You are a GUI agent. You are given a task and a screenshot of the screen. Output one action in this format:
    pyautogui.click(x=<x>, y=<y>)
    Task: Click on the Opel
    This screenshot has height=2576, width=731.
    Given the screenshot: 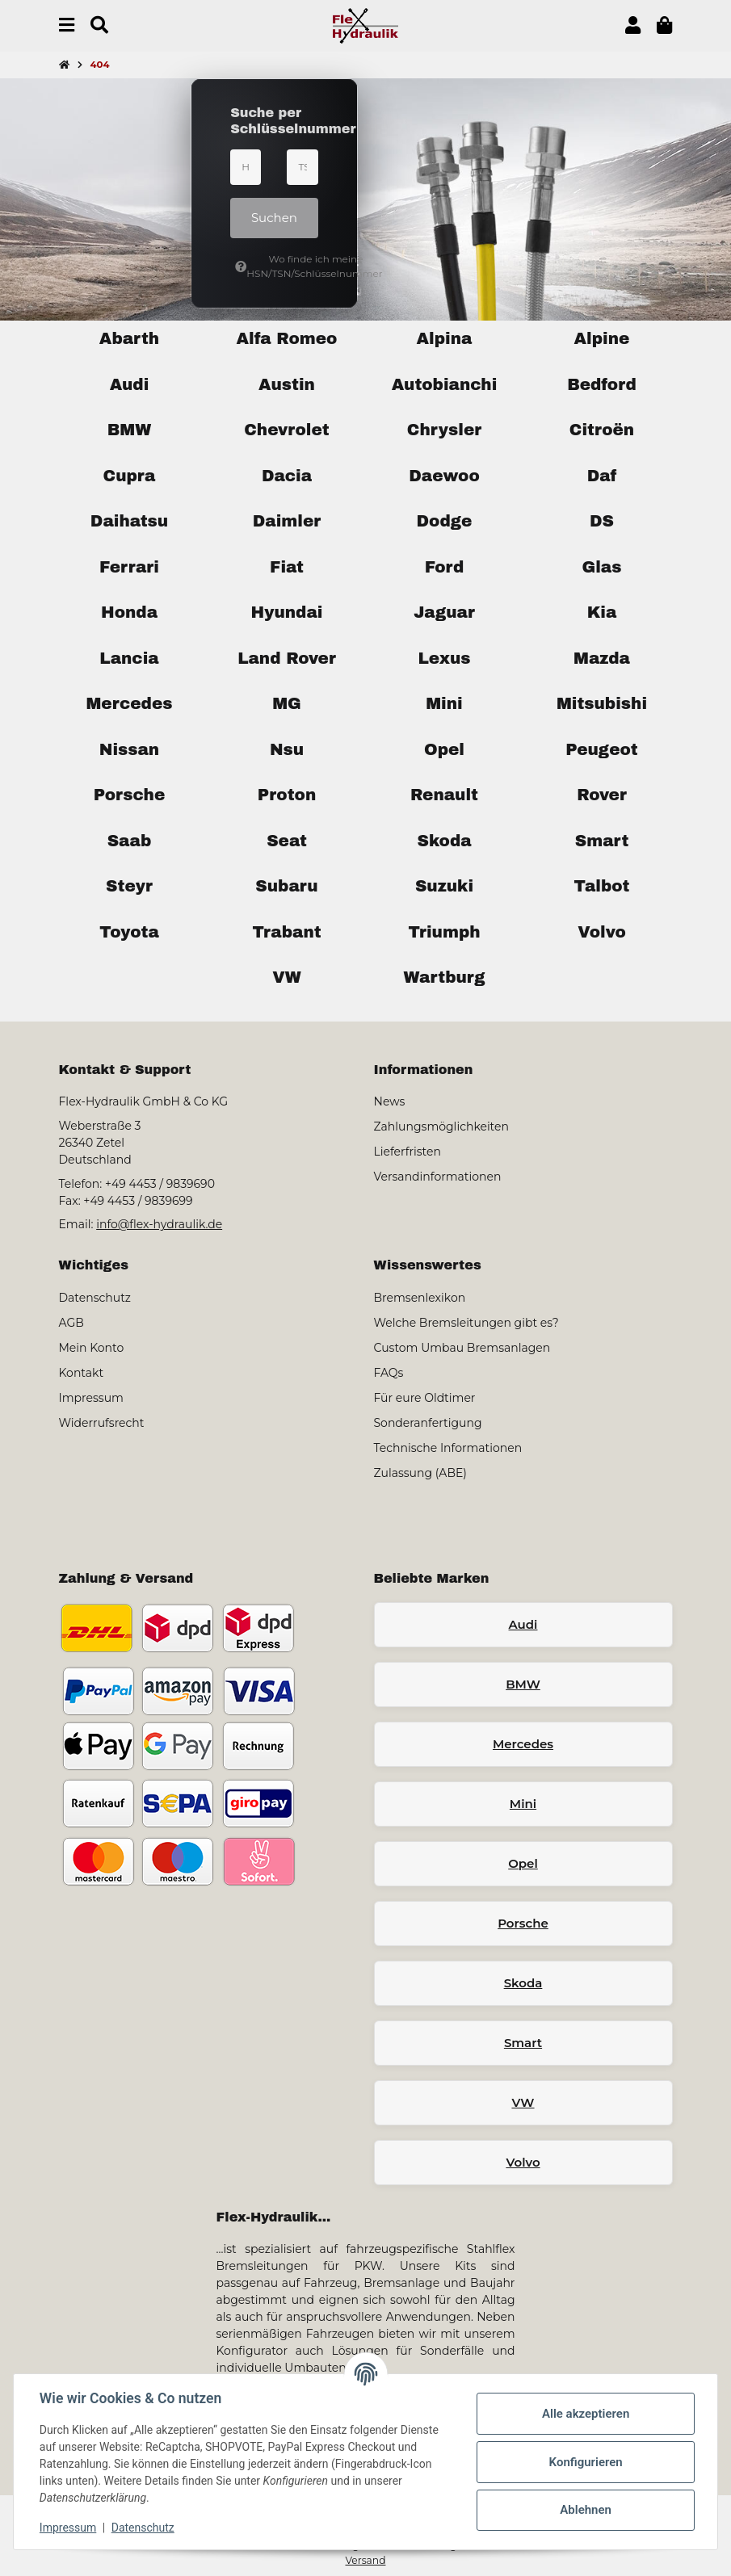 What is the action you would take?
    pyautogui.click(x=523, y=1863)
    